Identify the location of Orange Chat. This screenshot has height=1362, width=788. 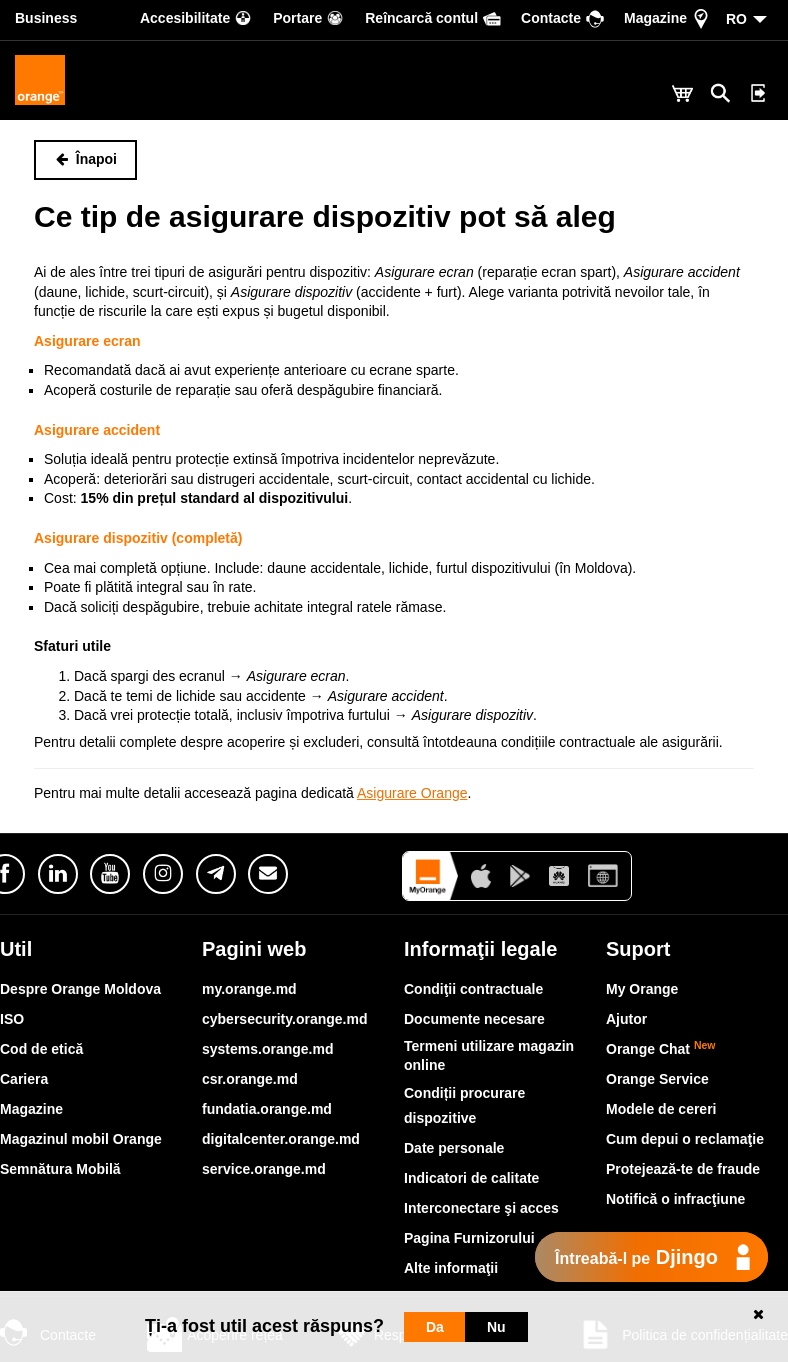
(661, 1049).